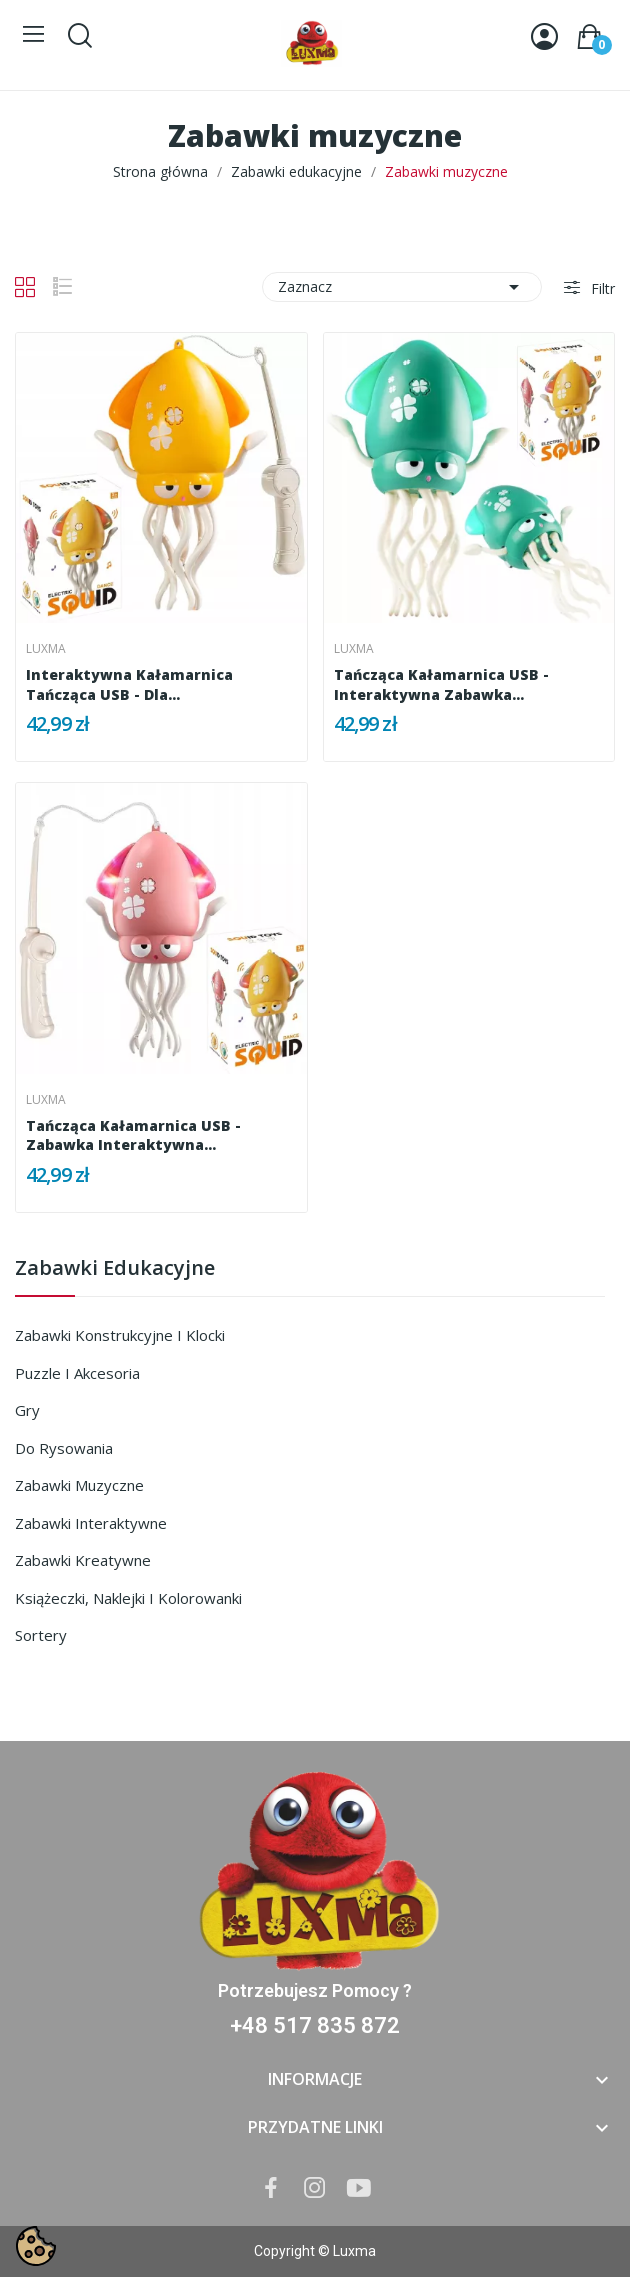 The width and height of the screenshot is (630, 2277). What do you see at coordinates (46, 649) in the screenshot?
I see `Luxma` at bounding box center [46, 649].